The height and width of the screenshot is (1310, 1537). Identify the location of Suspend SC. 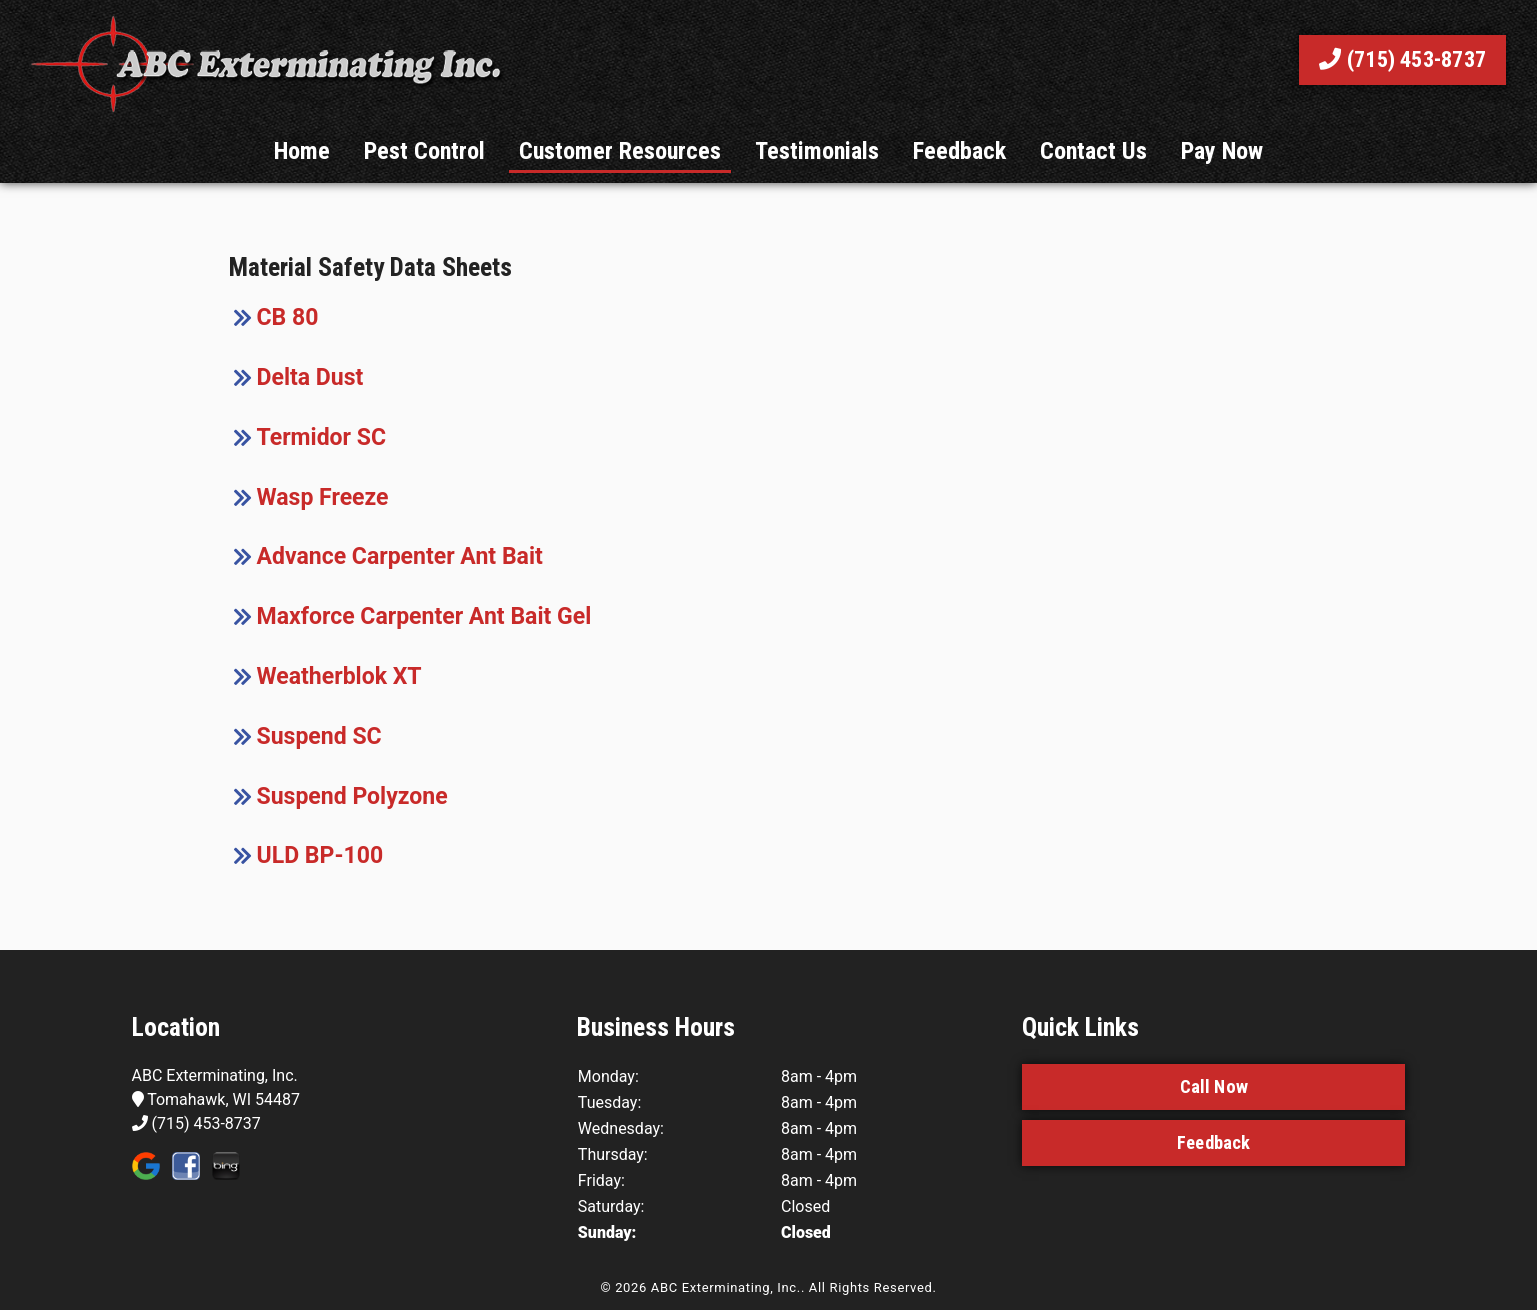
(319, 736).